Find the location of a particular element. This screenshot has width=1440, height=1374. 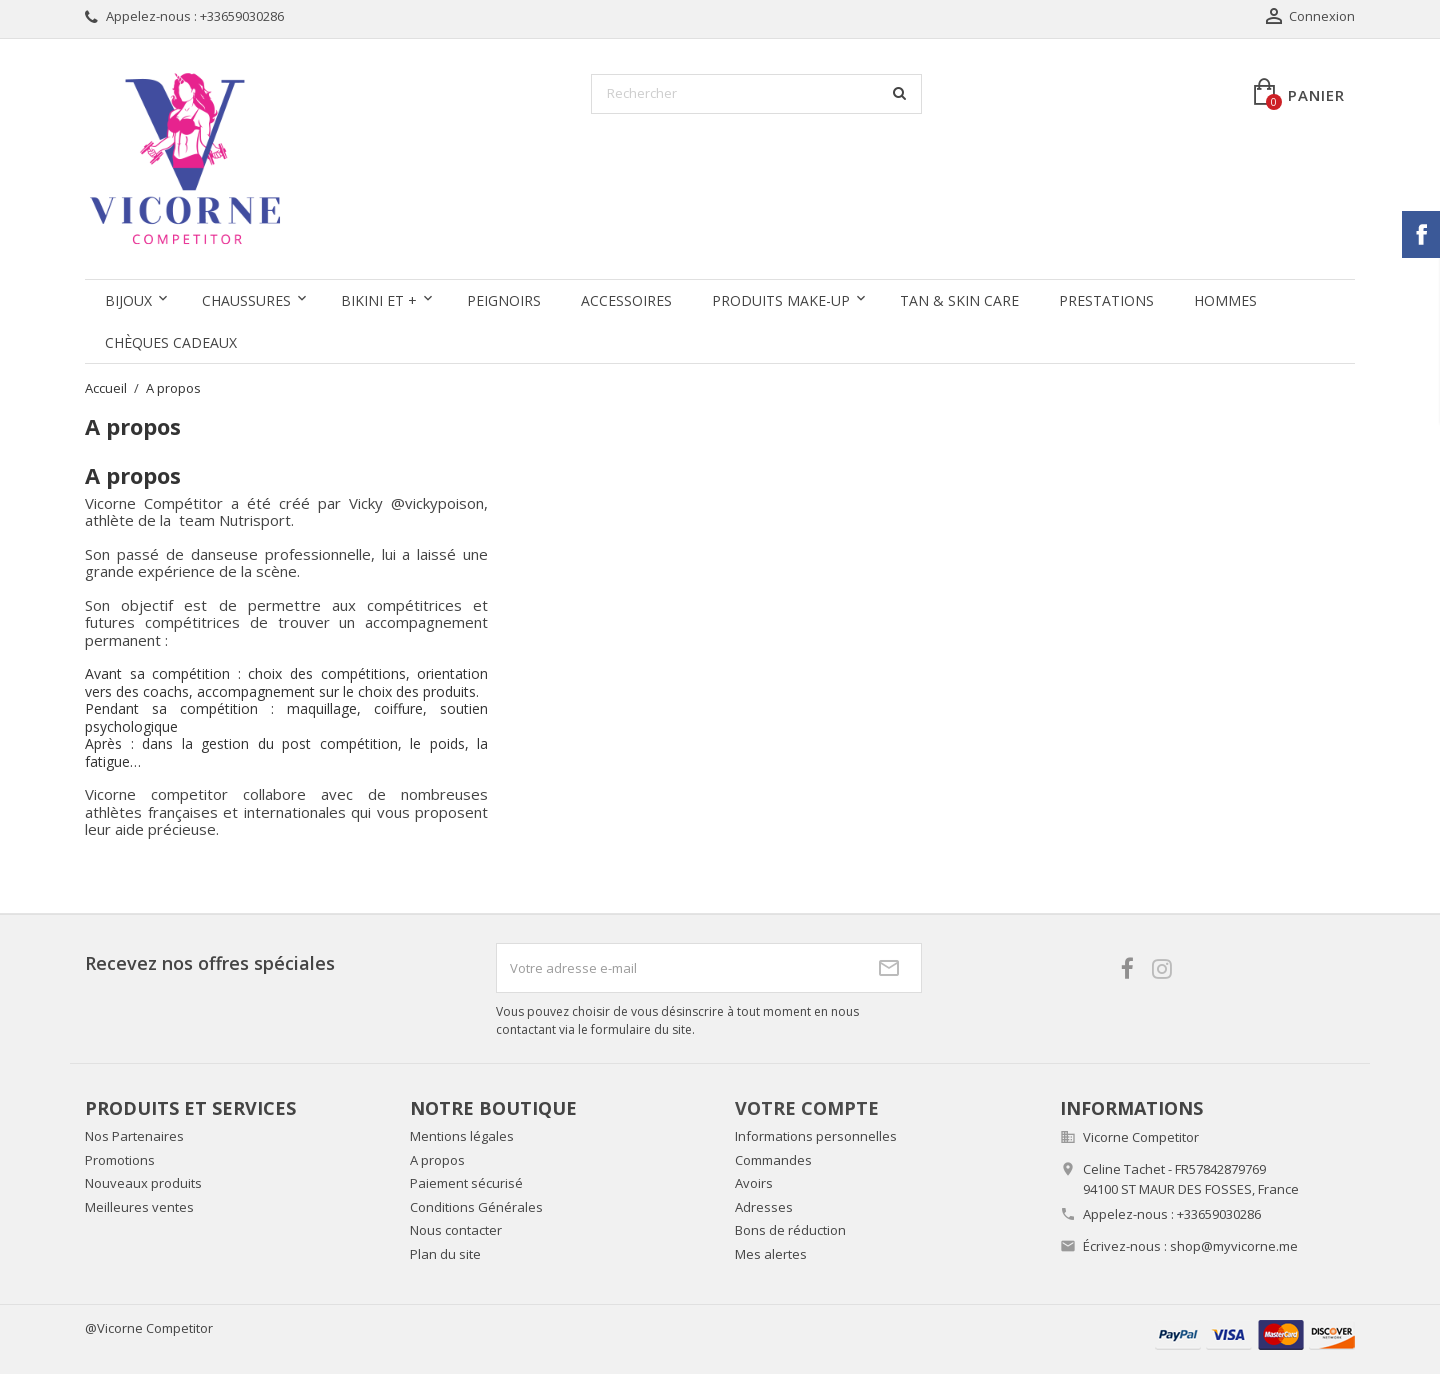

Informations personnelles is located at coordinates (816, 1136).